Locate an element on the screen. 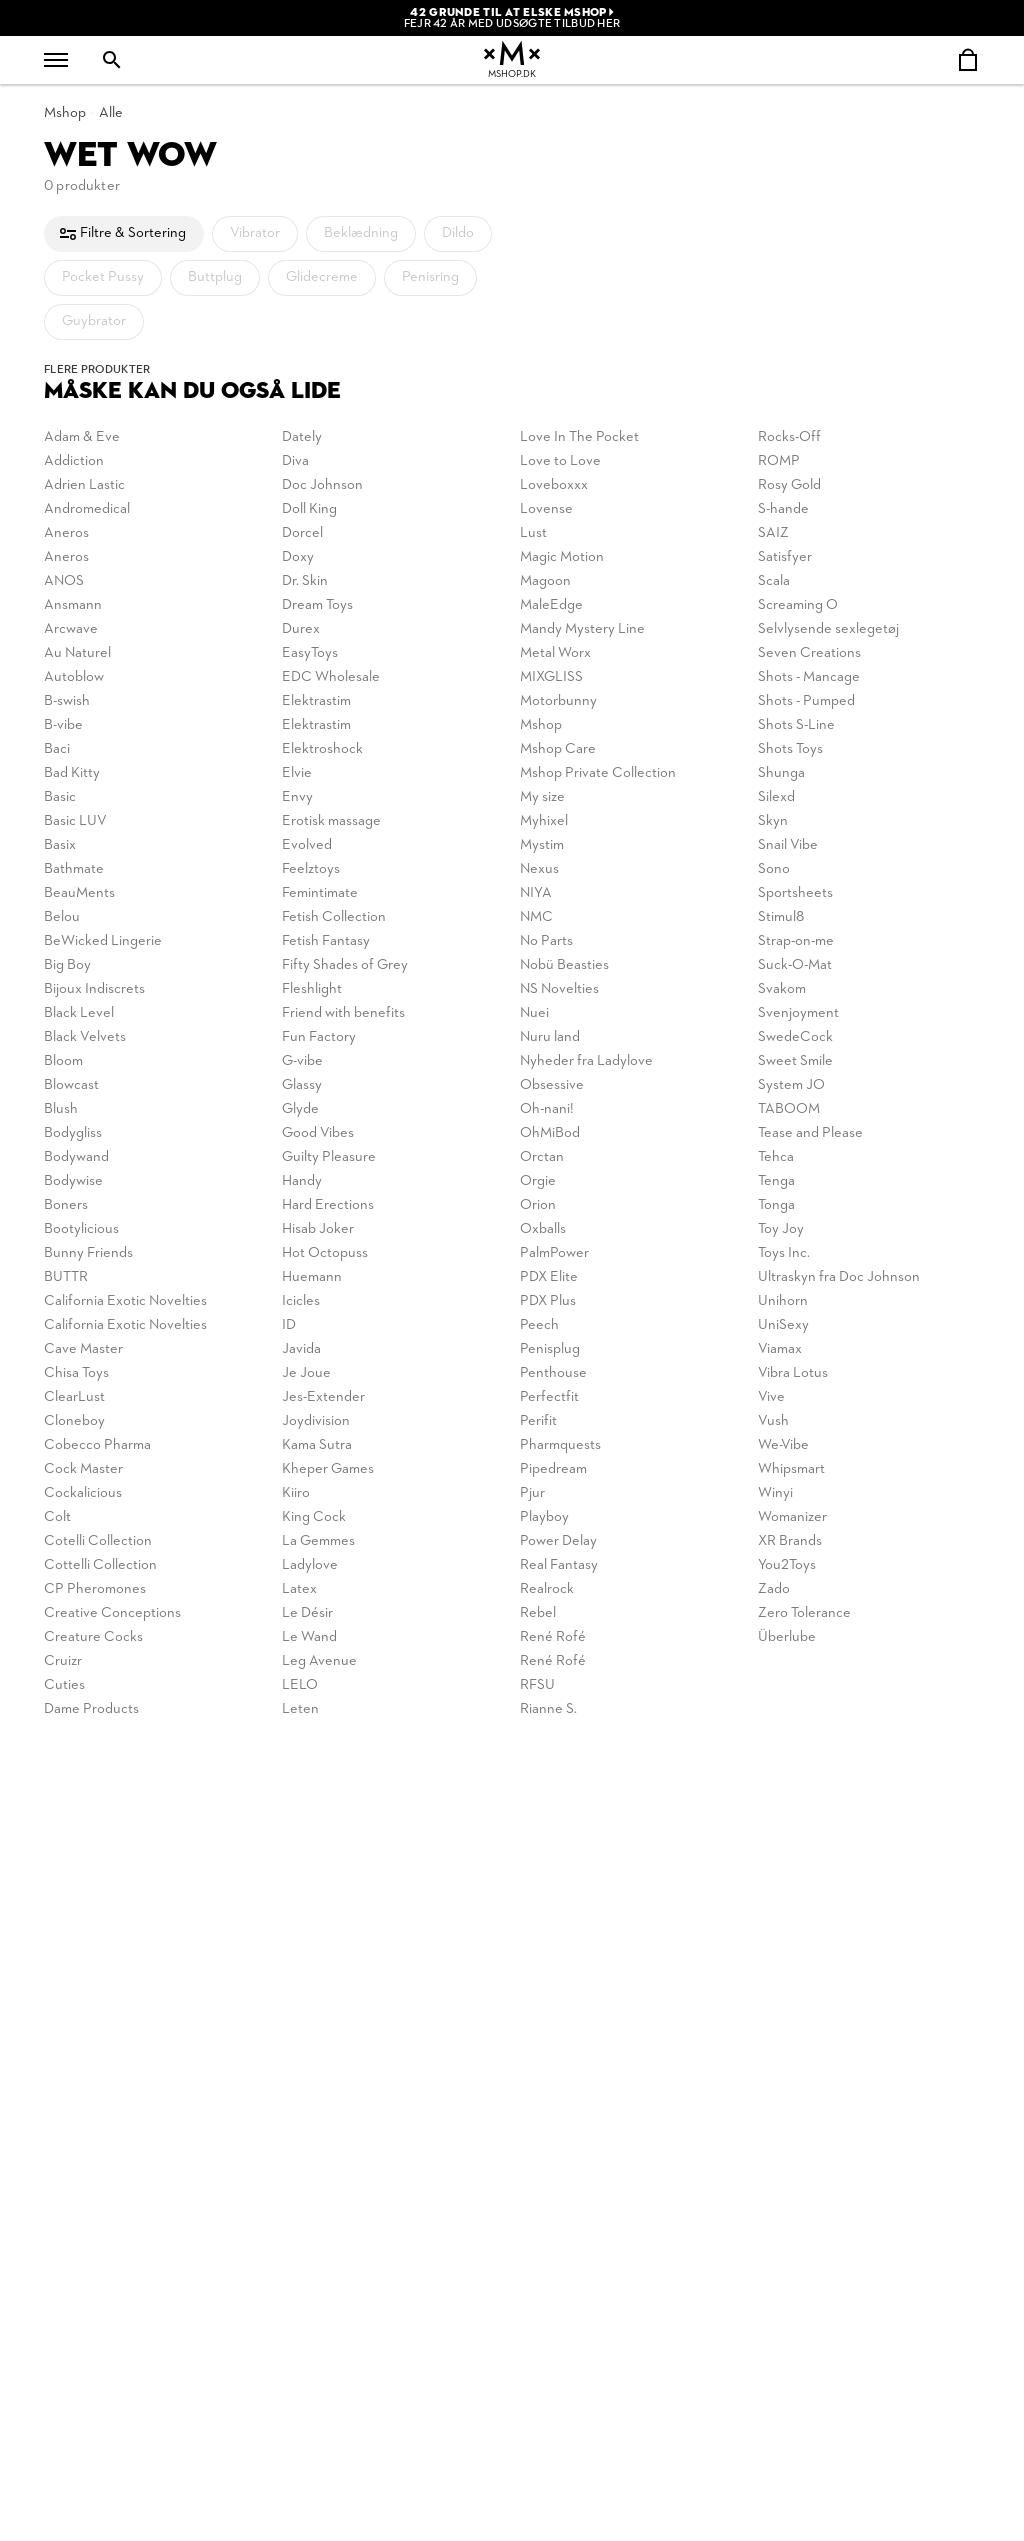 This screenshot has height=2541, width=1024. Orion is located at coordinates (538, 1205).